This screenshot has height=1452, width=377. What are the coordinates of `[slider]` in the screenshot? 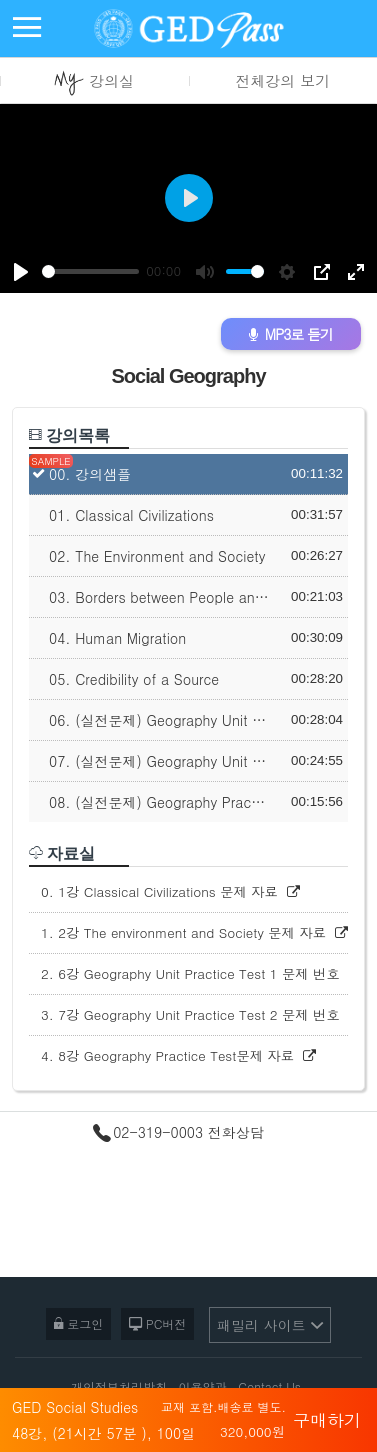 It's located at (90, 271).